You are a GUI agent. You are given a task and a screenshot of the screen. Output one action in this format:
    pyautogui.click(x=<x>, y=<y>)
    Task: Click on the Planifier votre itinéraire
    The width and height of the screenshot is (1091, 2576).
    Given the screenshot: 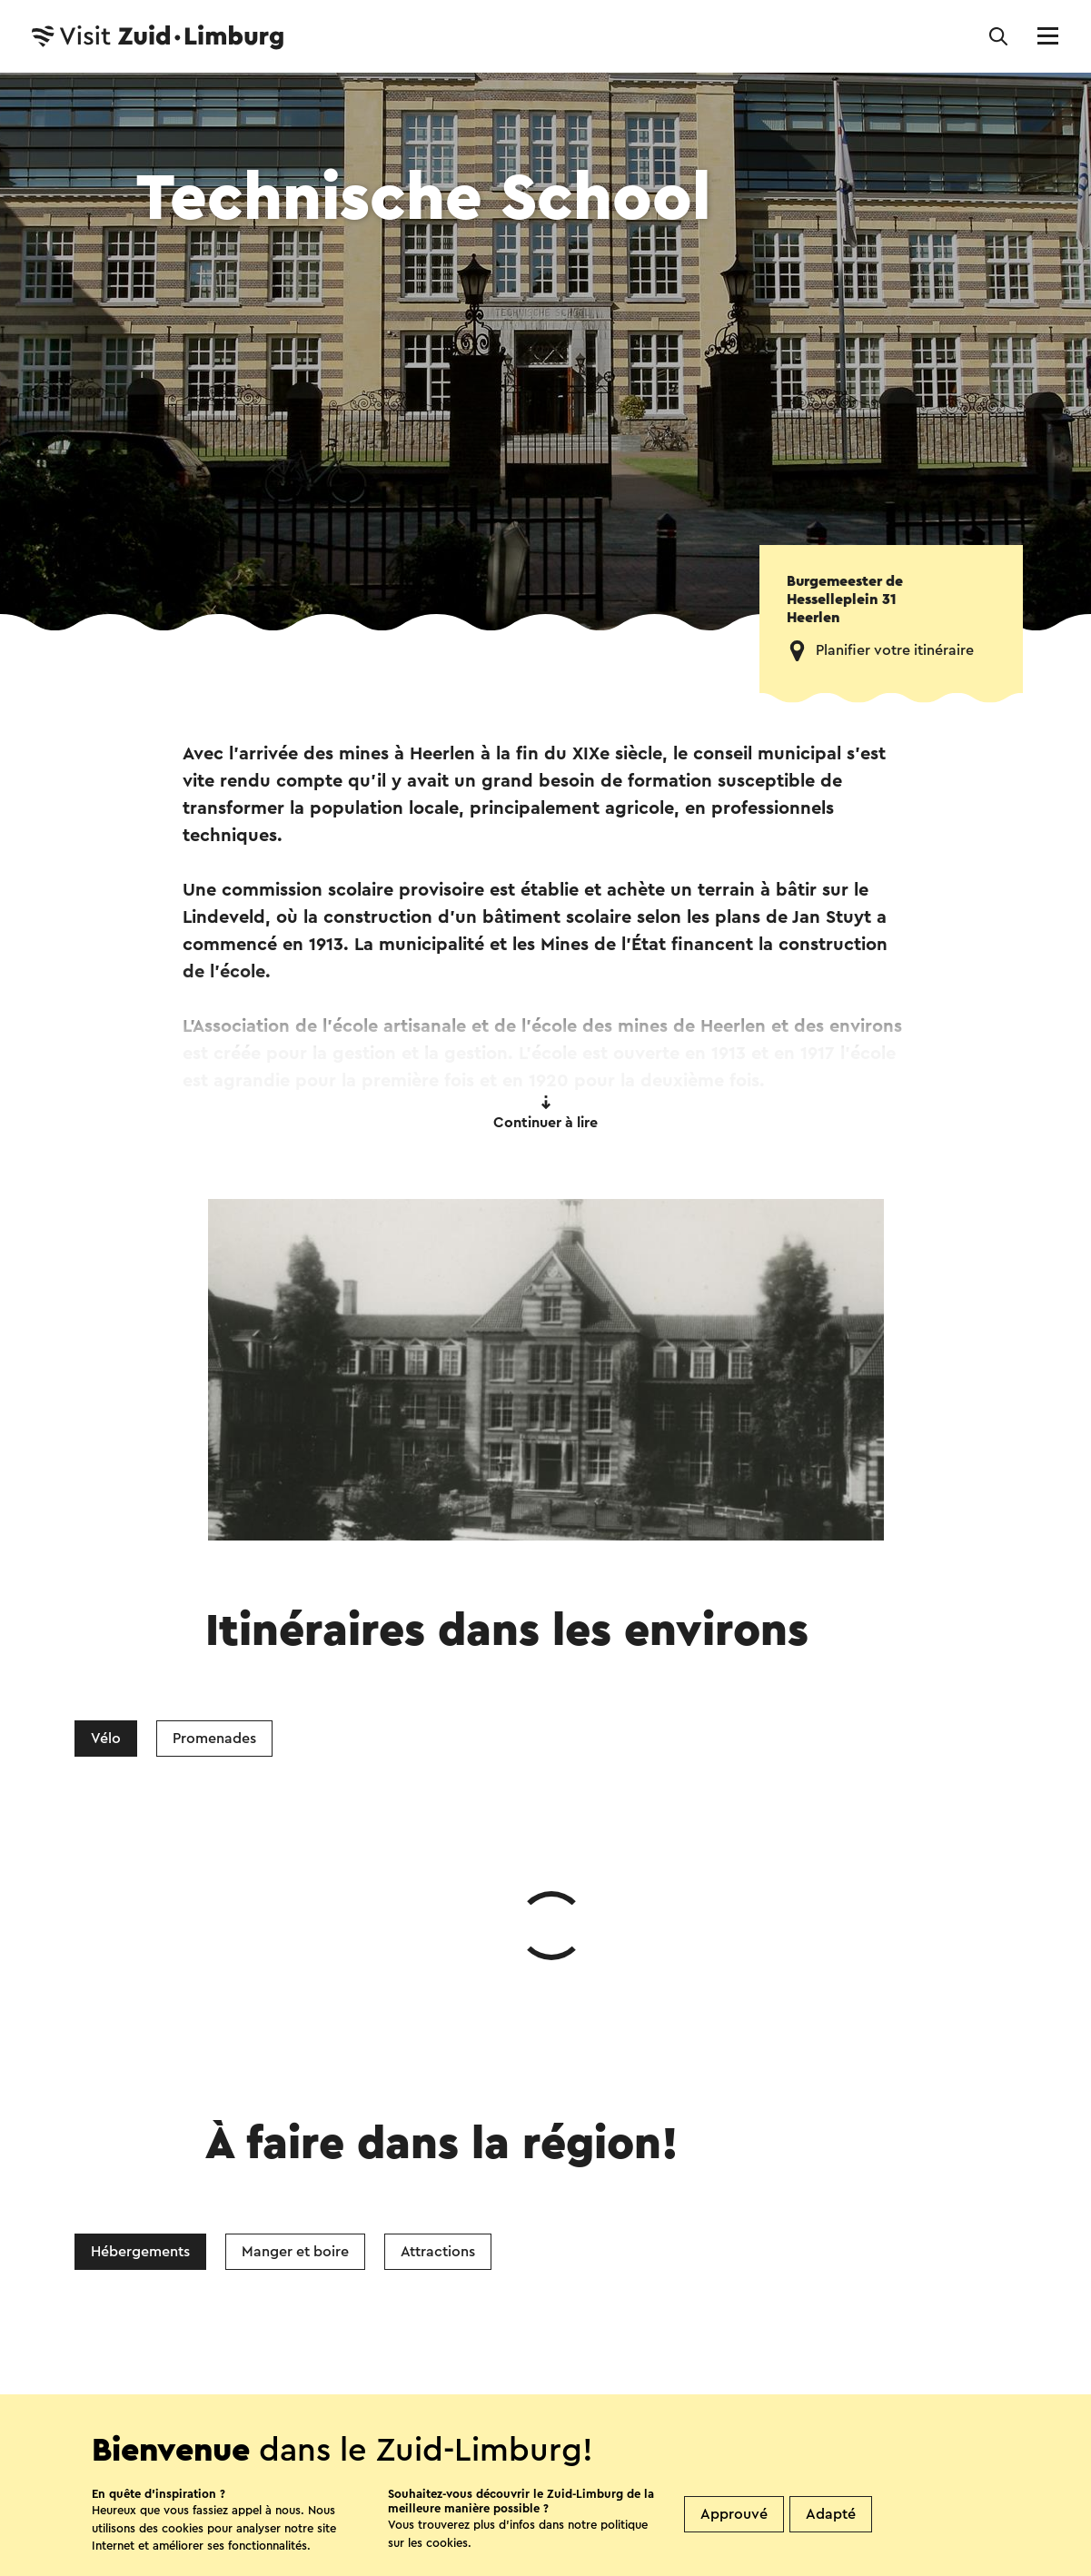 What is the action you would take?
    pyautogui.click(x=895, y=650)
    